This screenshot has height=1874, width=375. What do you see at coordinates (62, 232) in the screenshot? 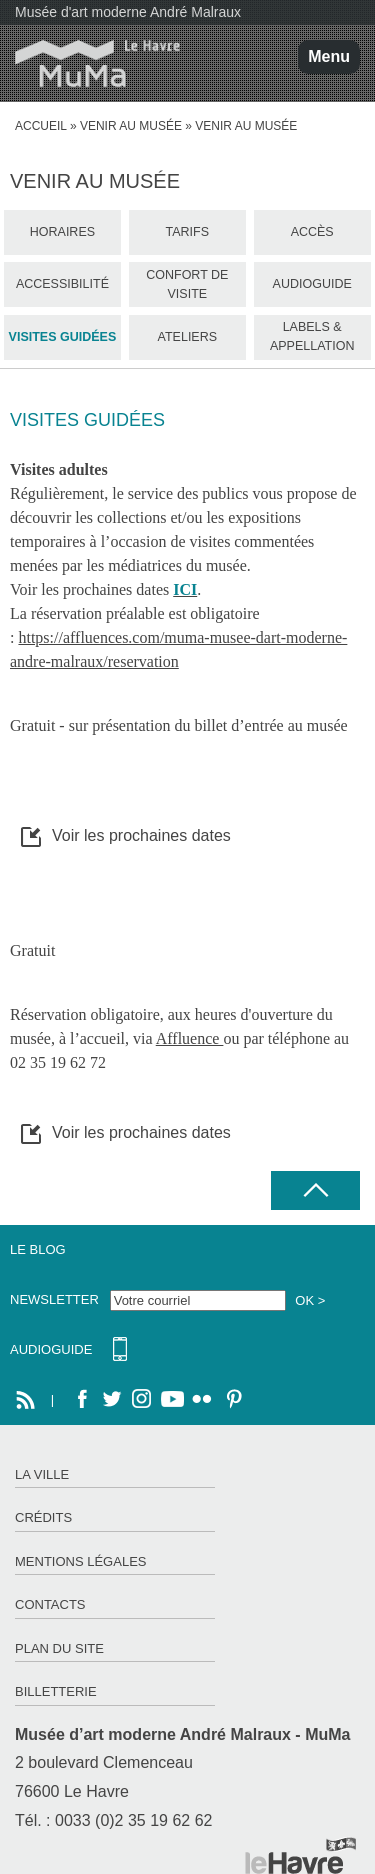
I see `Horaires` at bounding box center [62, 232].